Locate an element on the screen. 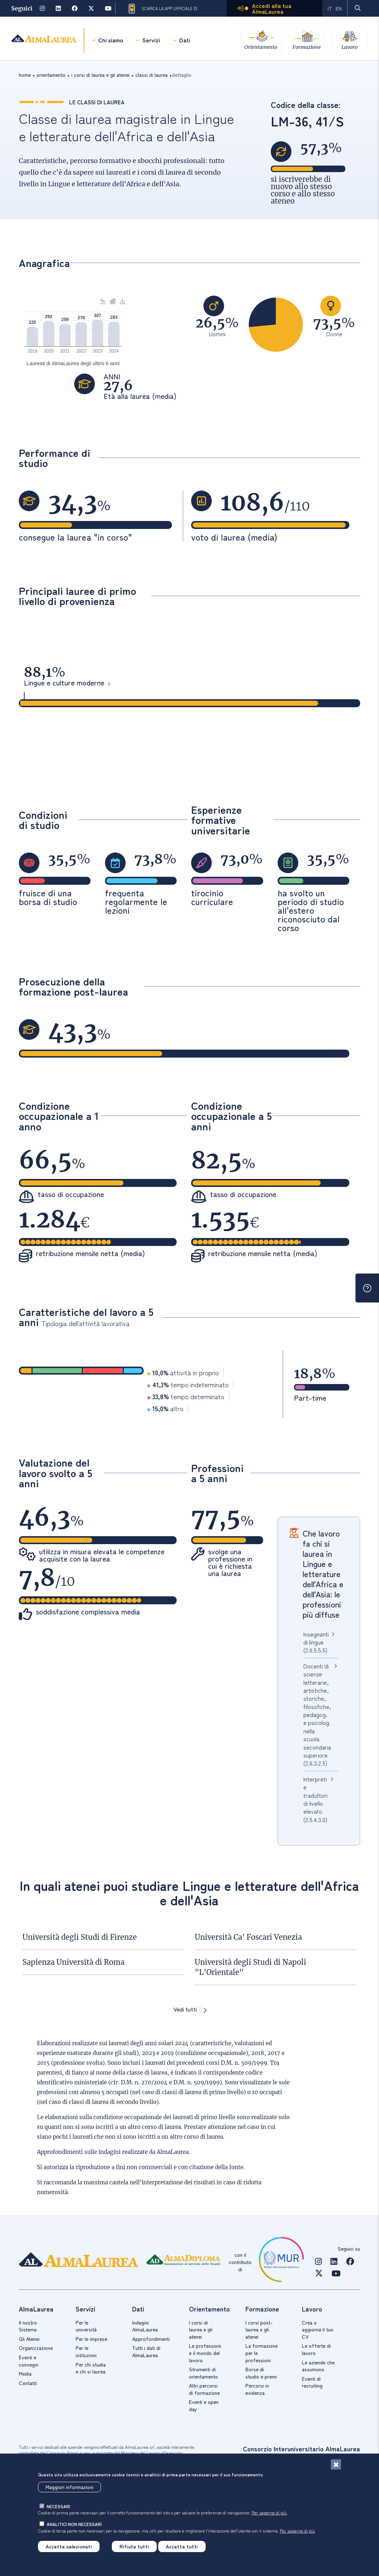  EN is located at coordinates (339, 8).